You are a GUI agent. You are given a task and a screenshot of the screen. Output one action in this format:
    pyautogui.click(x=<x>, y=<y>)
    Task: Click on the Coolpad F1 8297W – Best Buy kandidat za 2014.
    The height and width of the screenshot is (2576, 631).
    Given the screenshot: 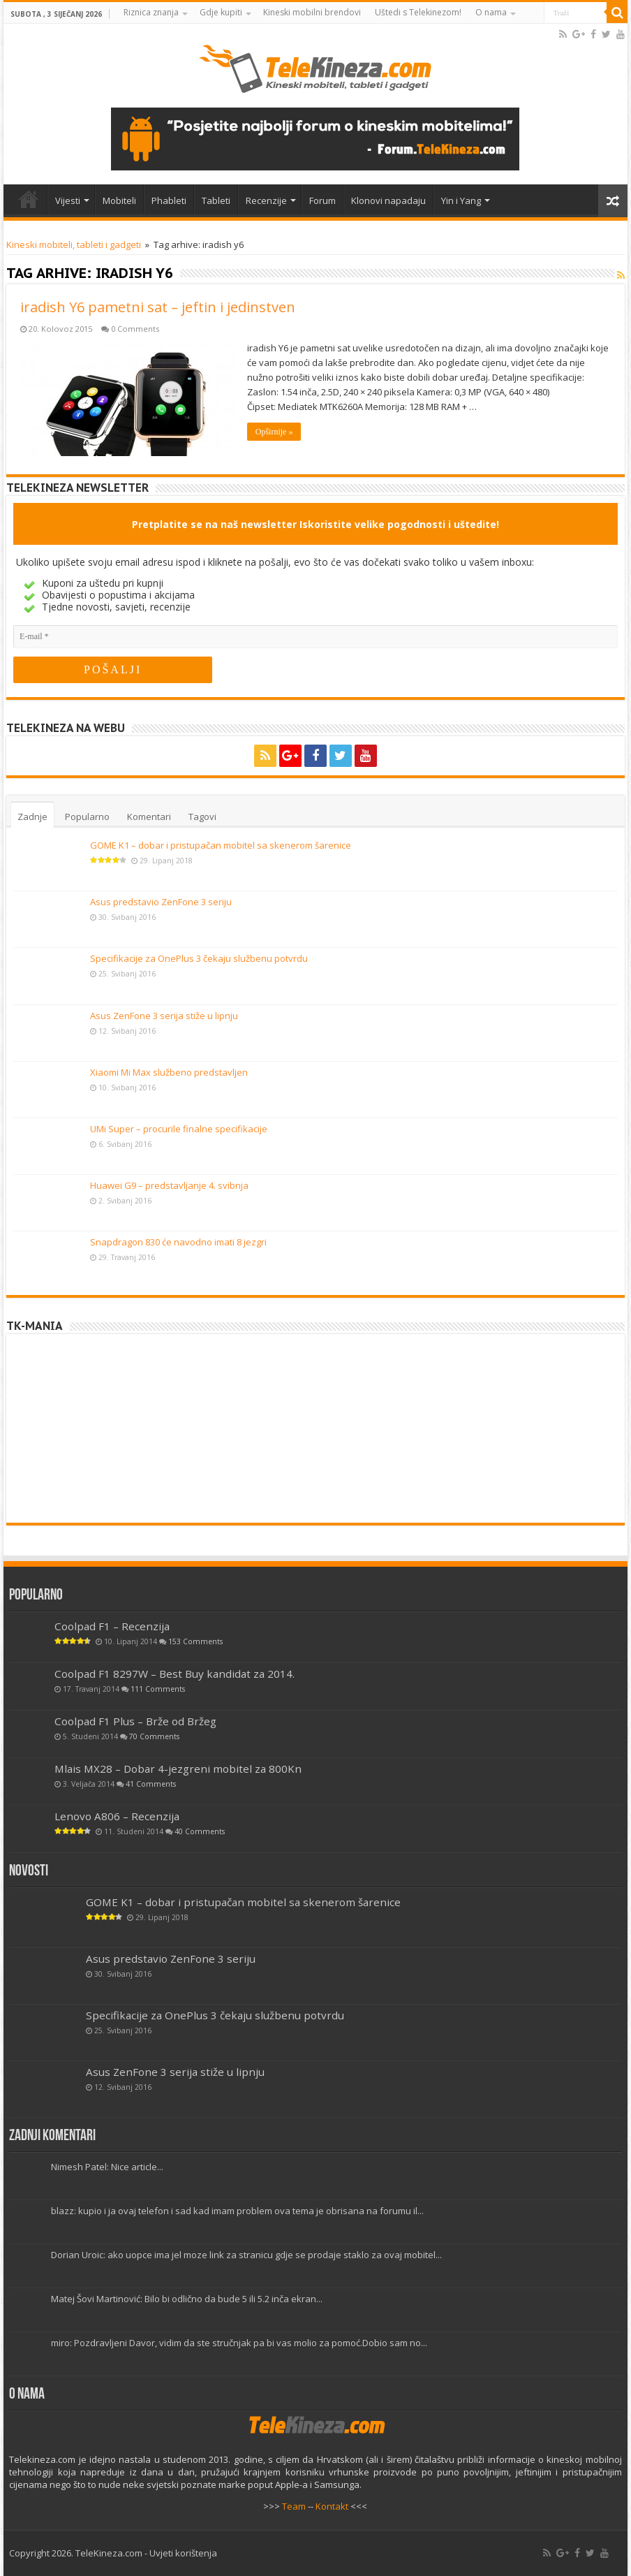 What is the action you would take?
    pyautogui.click(x=174, y=1673)
    